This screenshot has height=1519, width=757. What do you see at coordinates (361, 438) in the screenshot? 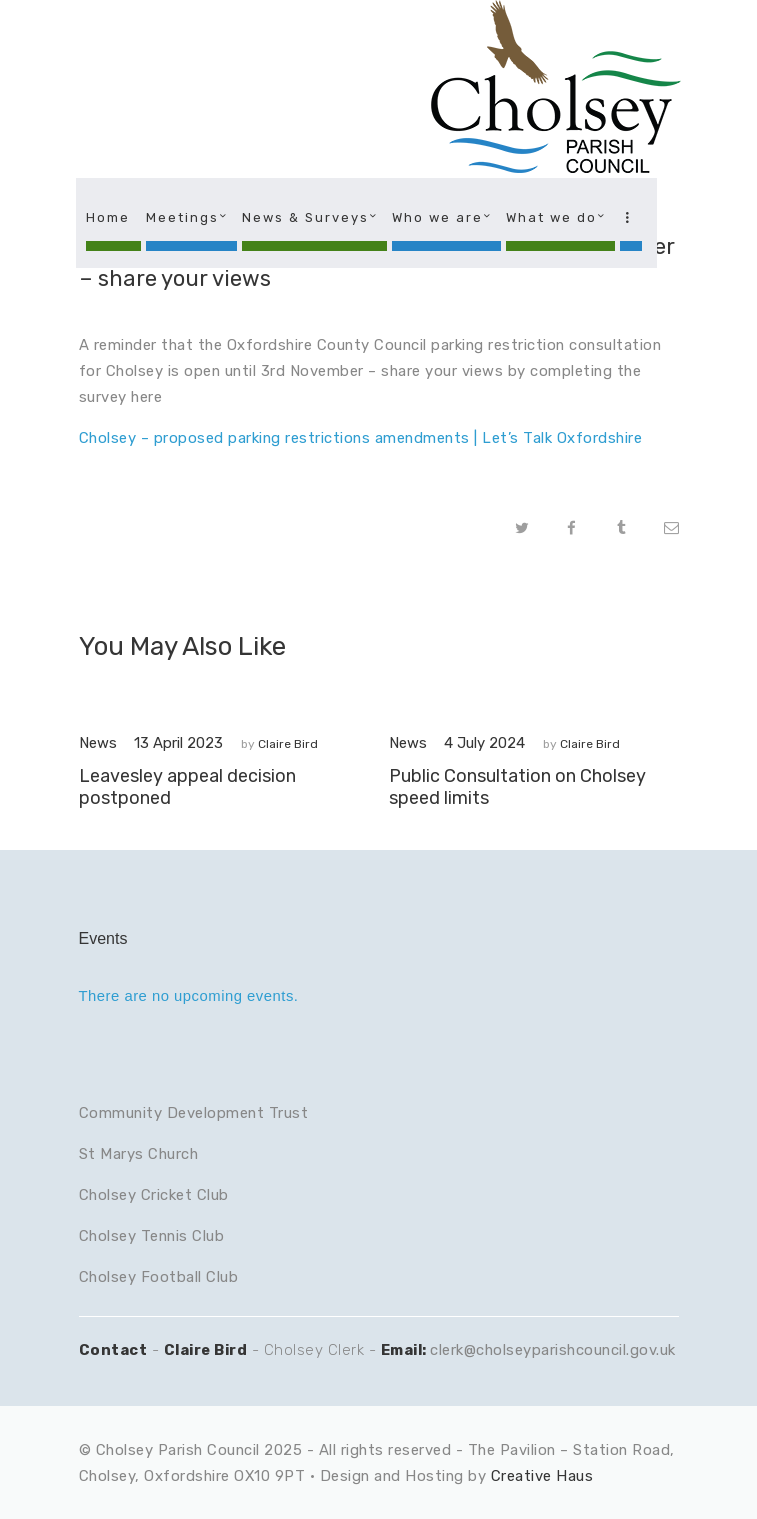
I see `Cholsey – proposed parking restrictions amendments | Let’s Talk Oxfordshire` at bounding box center [361, 438].